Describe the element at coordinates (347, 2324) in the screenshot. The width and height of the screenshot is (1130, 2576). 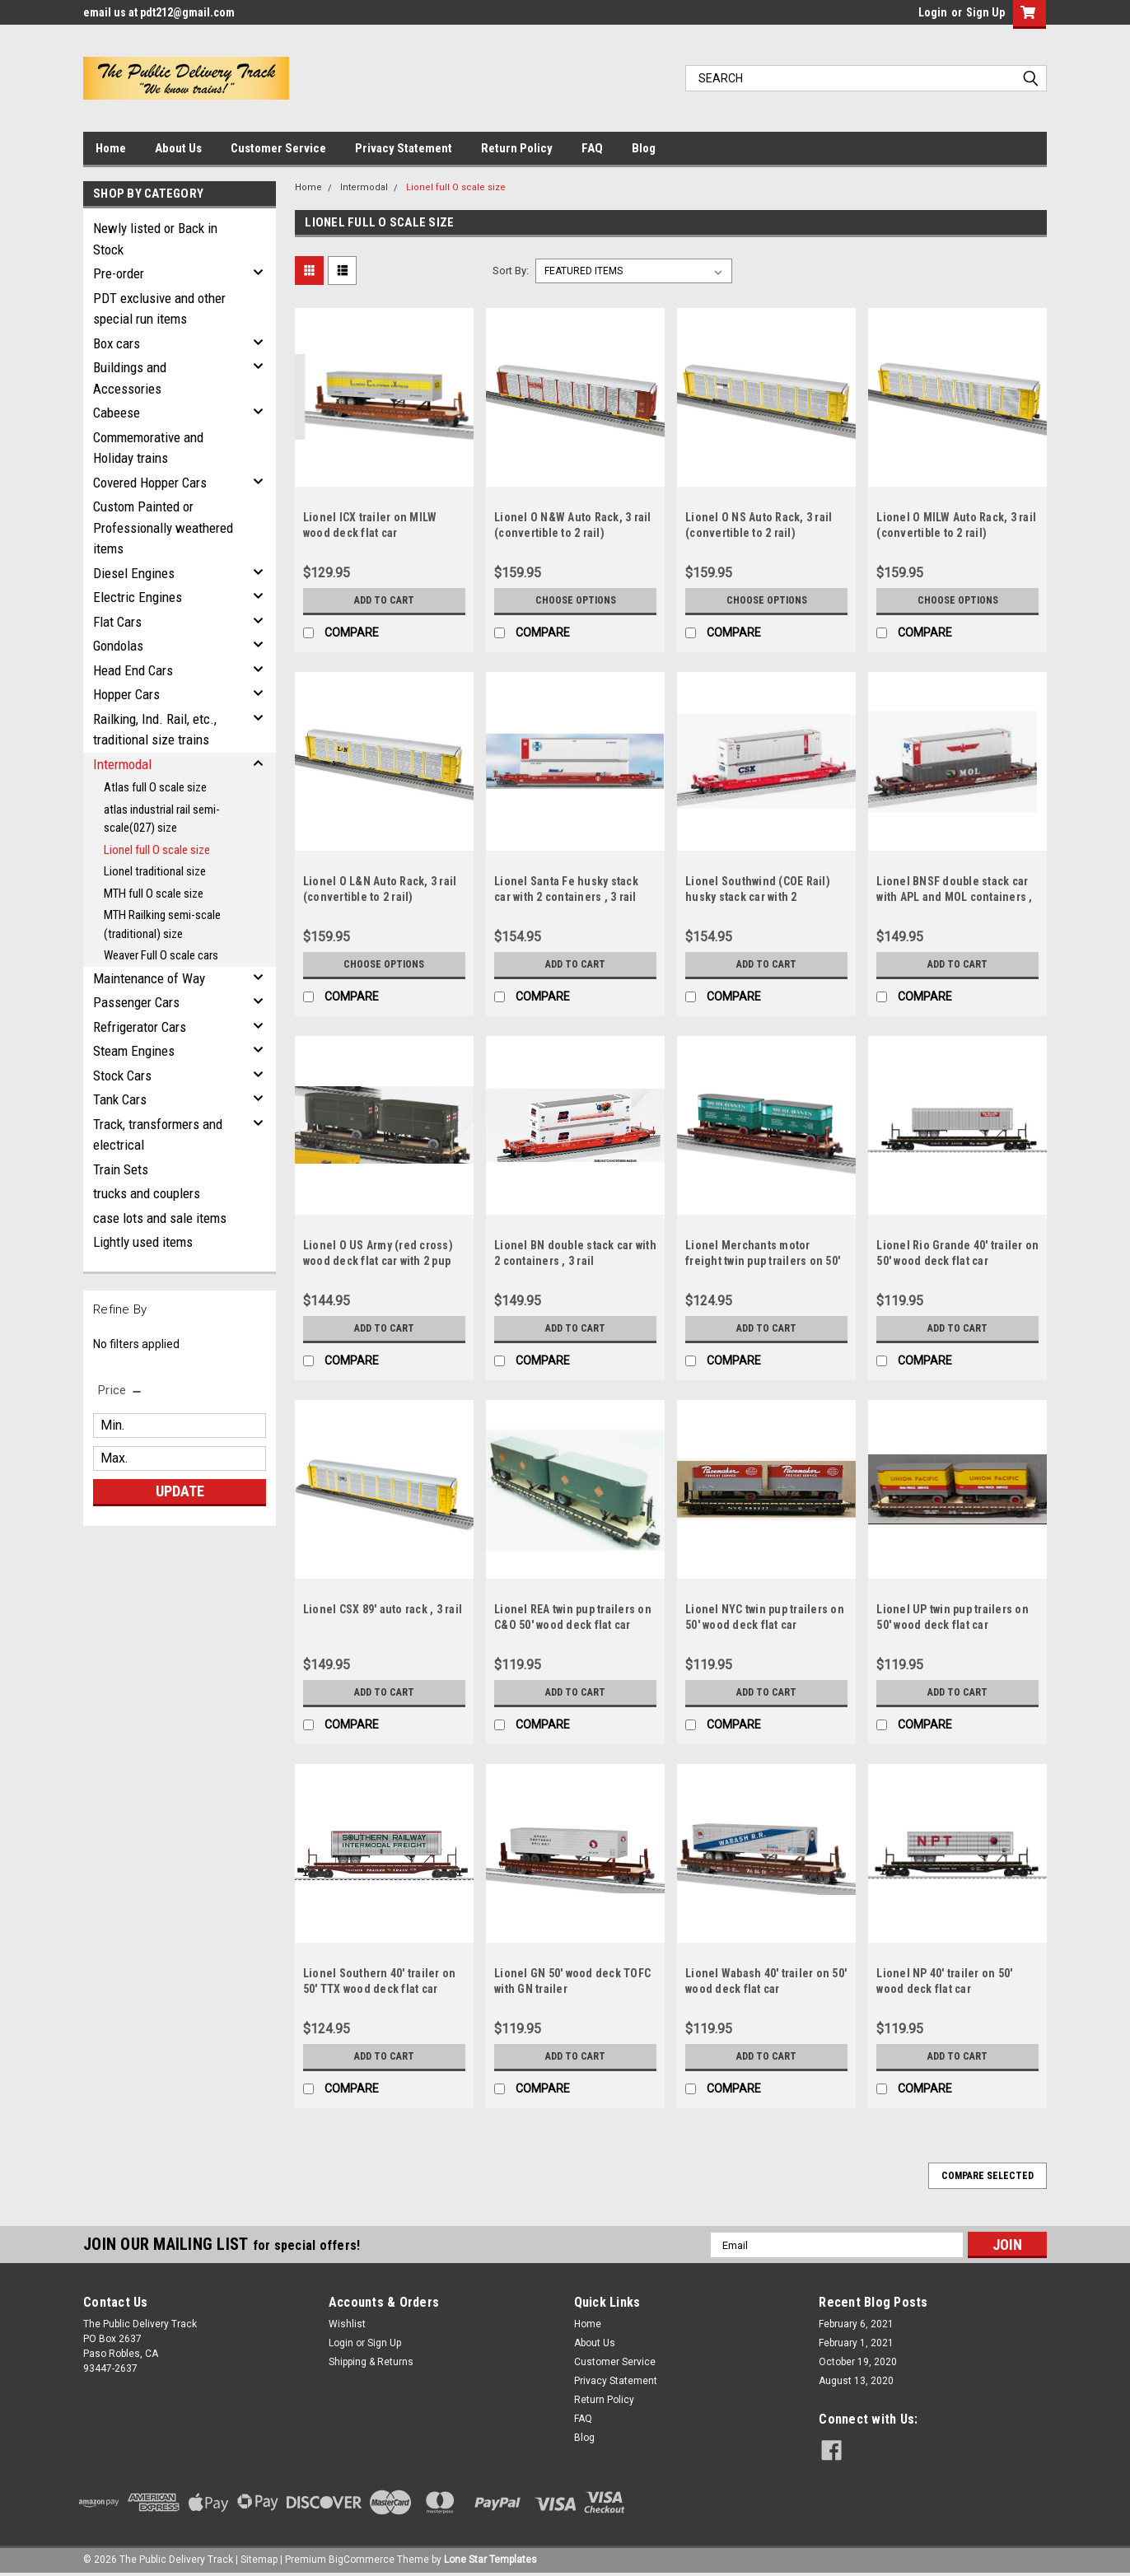
I see `Wishlist` at that location.